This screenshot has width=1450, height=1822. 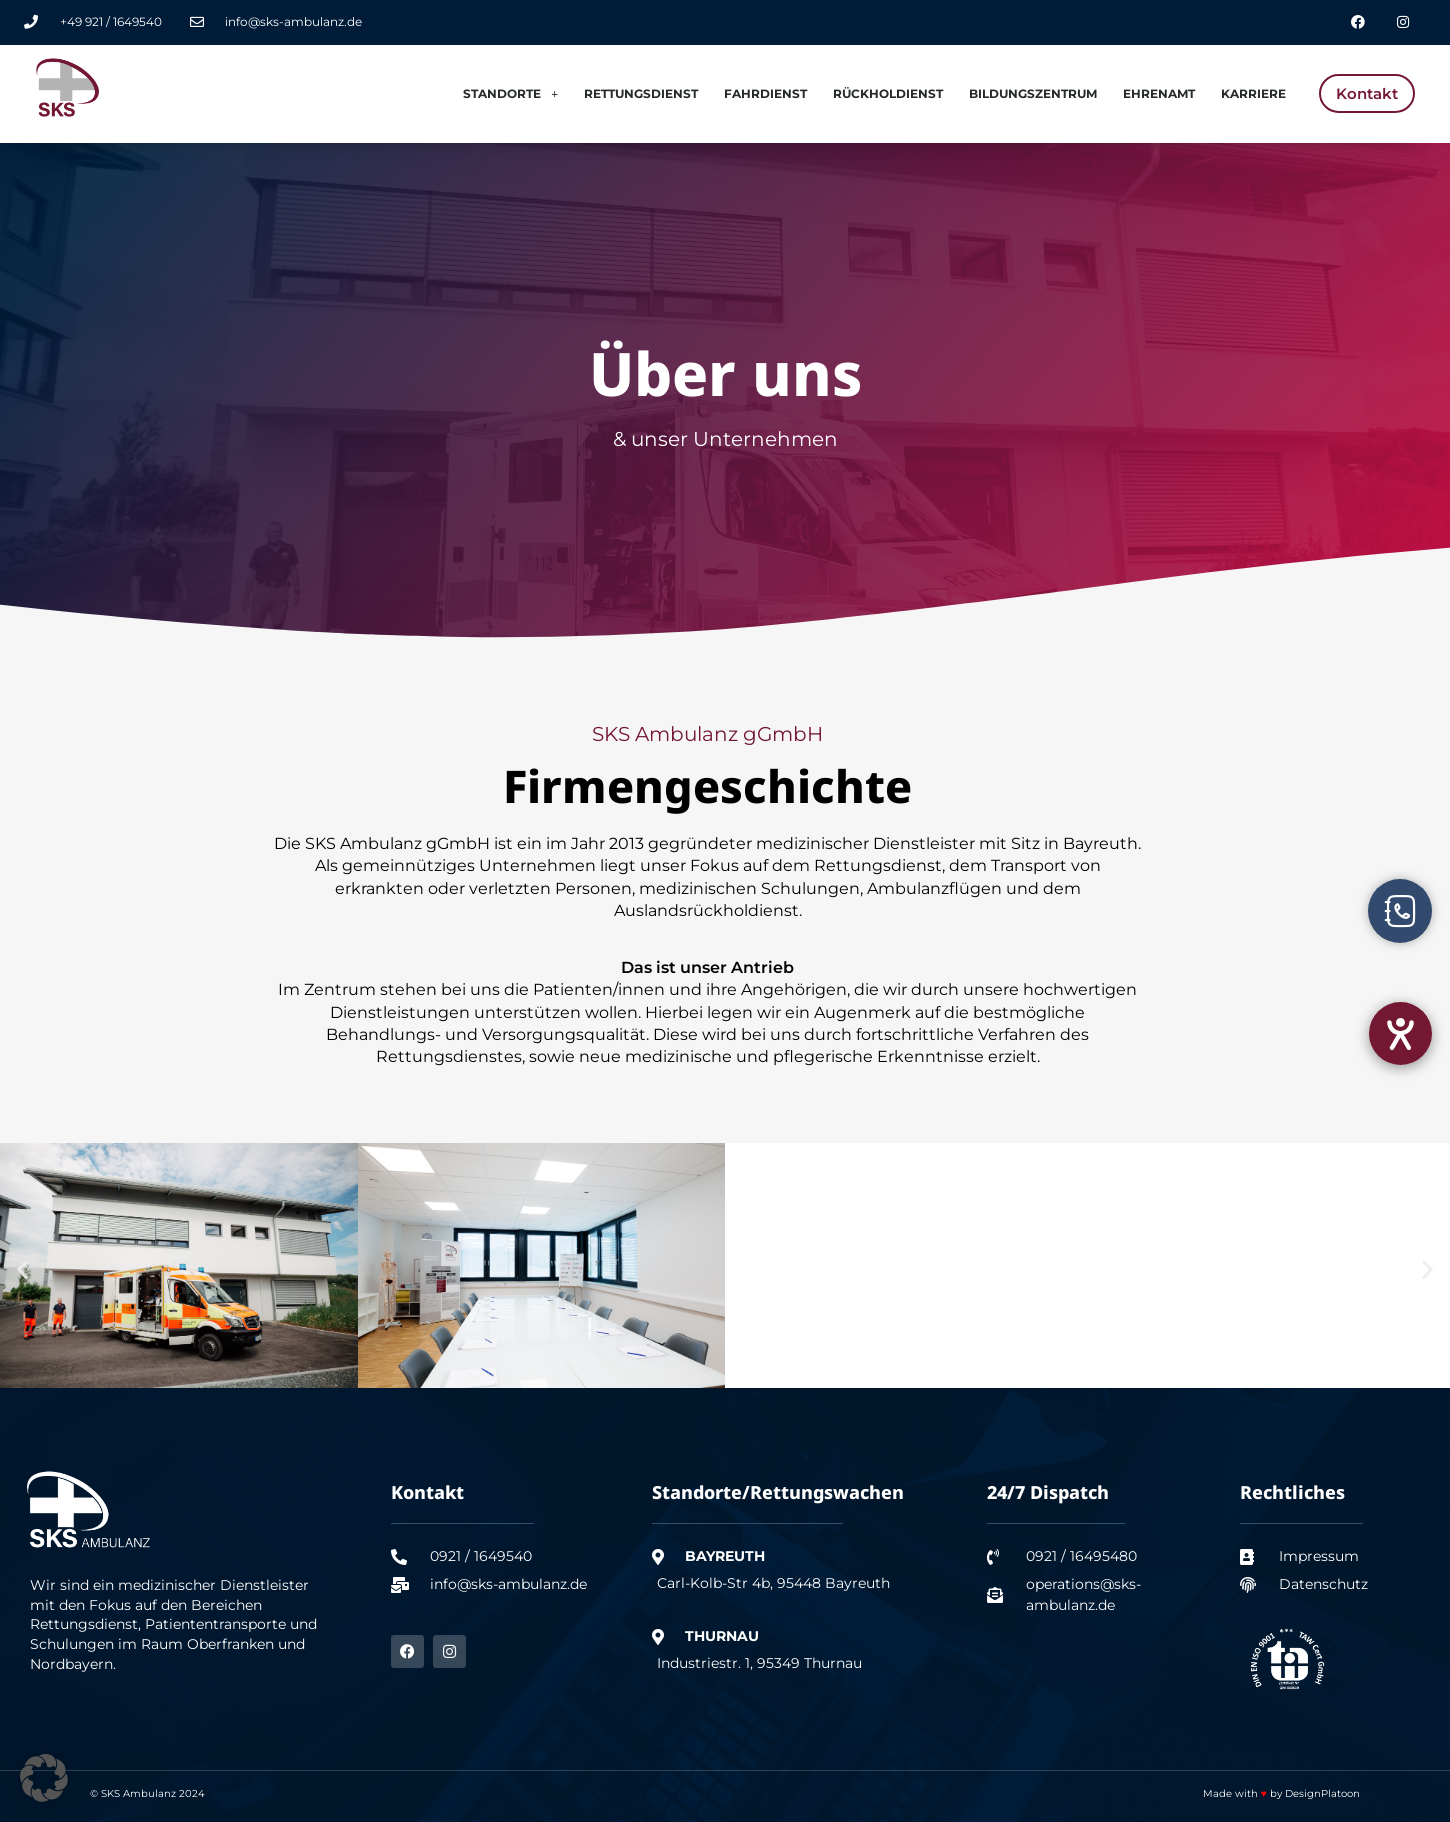 I want to click on [button], so click(x=22, y=1269).